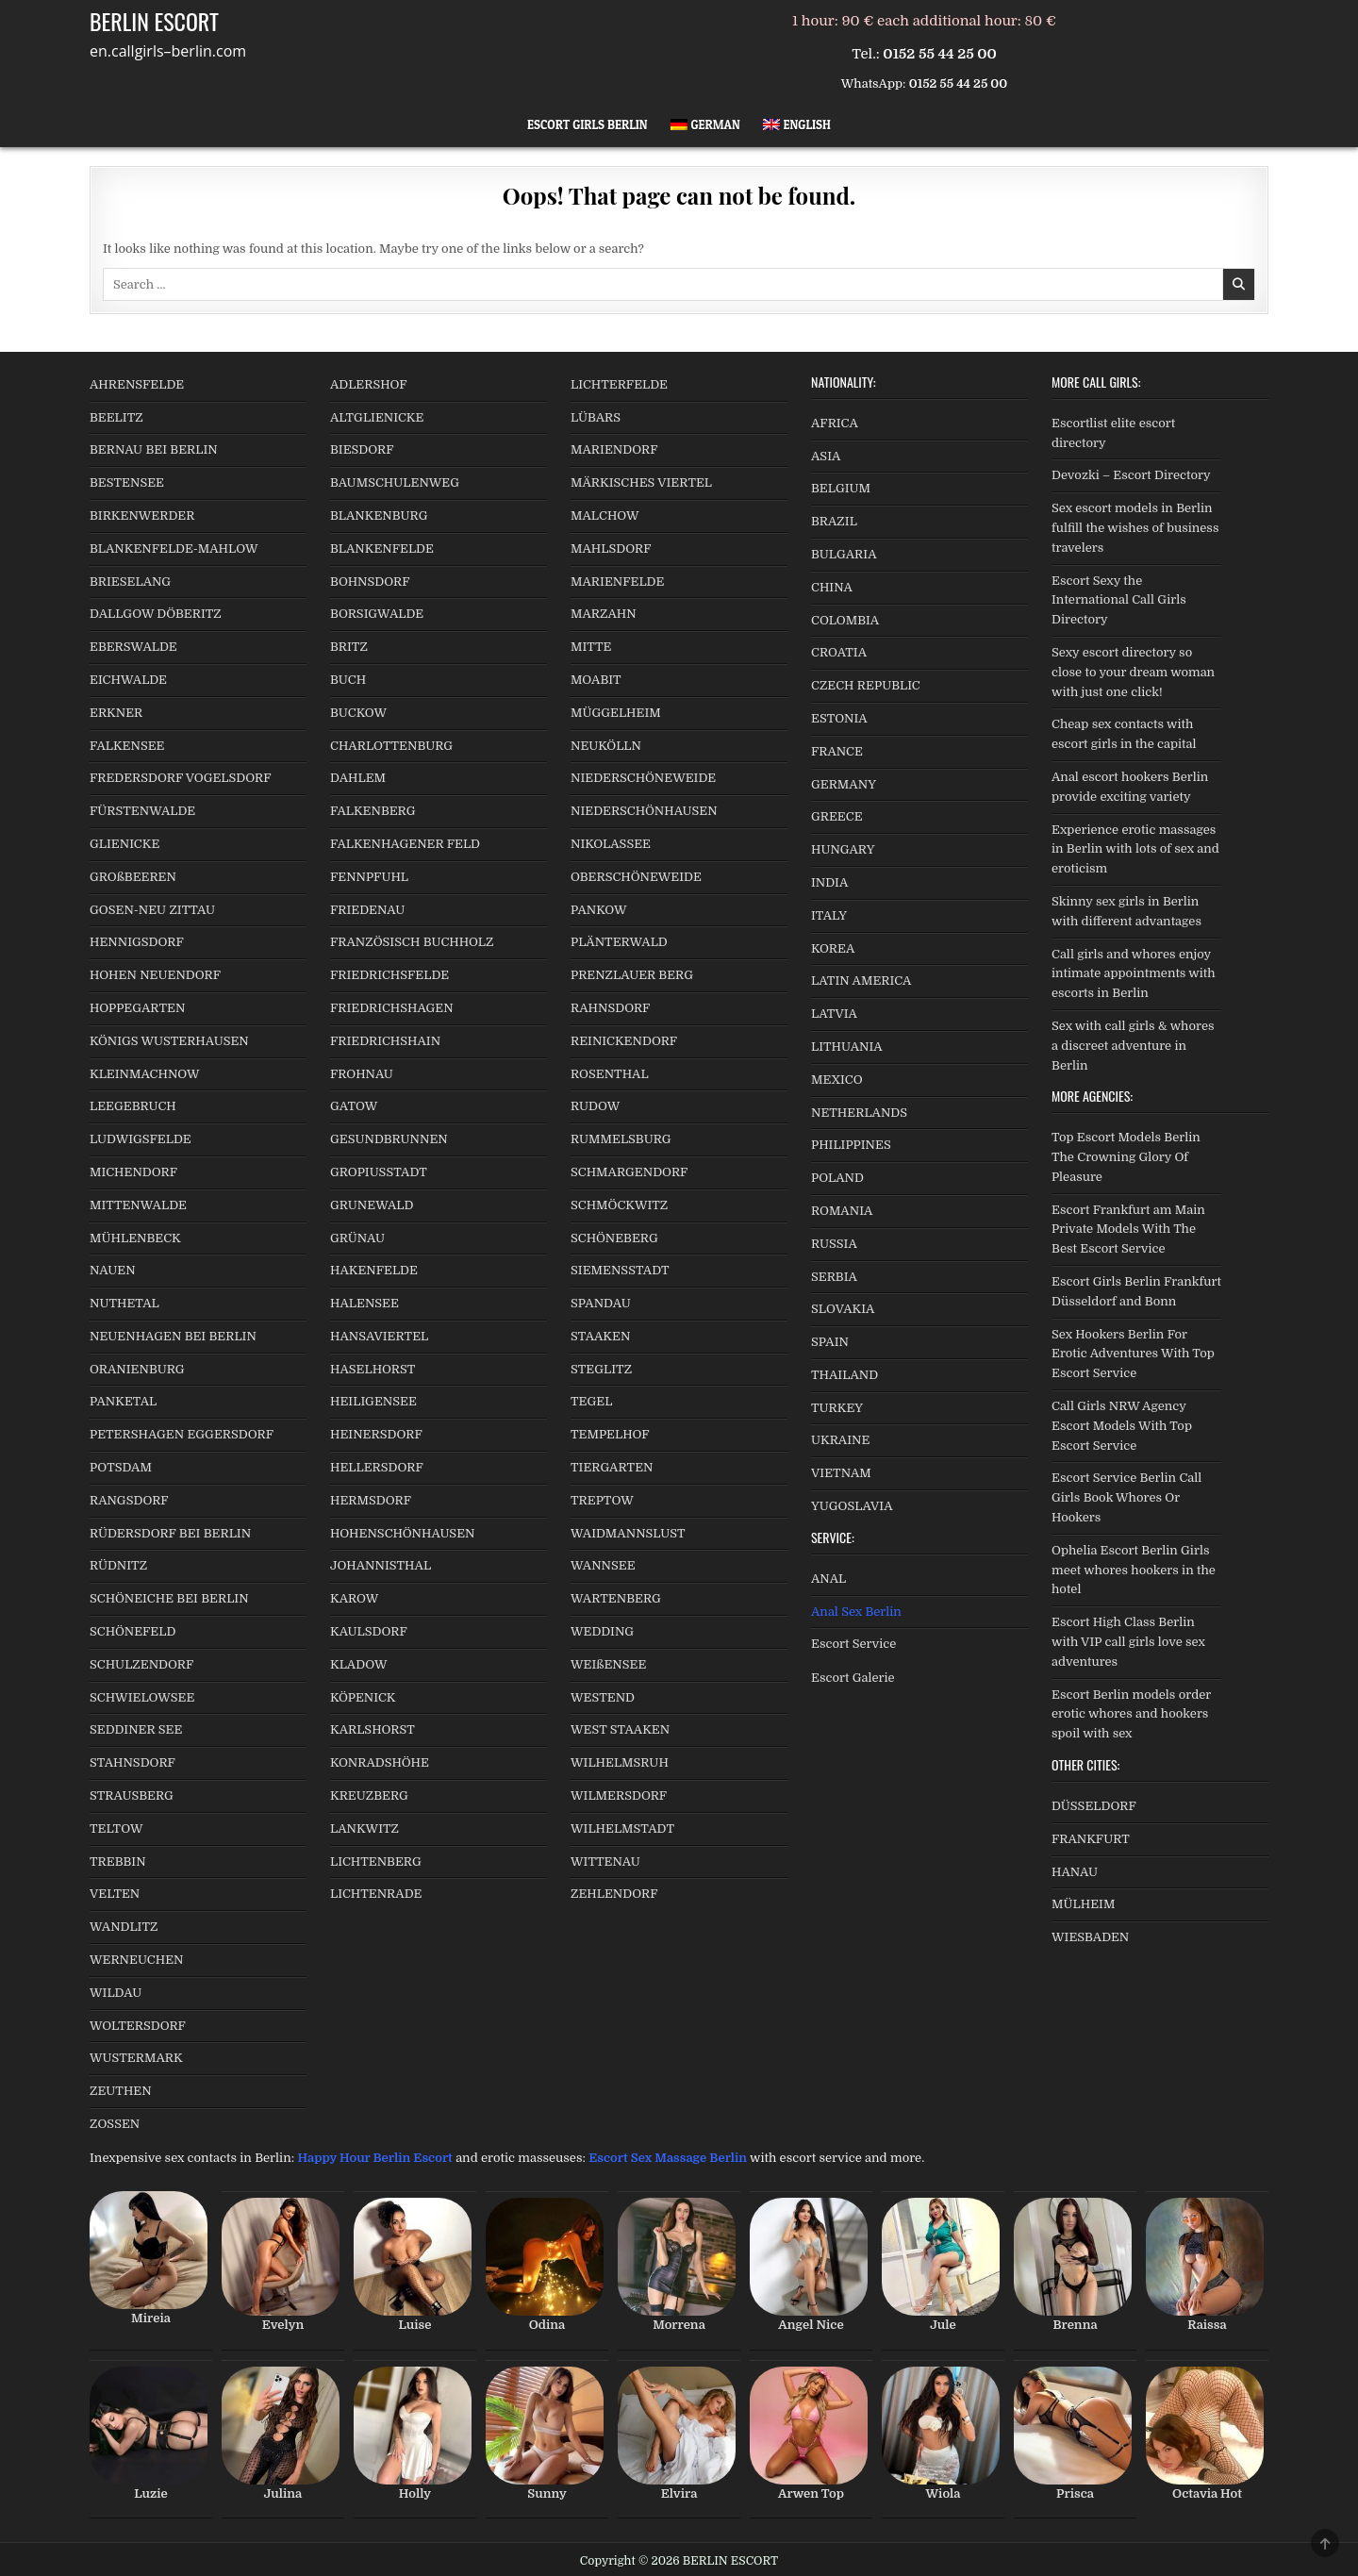  I want to click on ESTONIA, so click(839, 718).